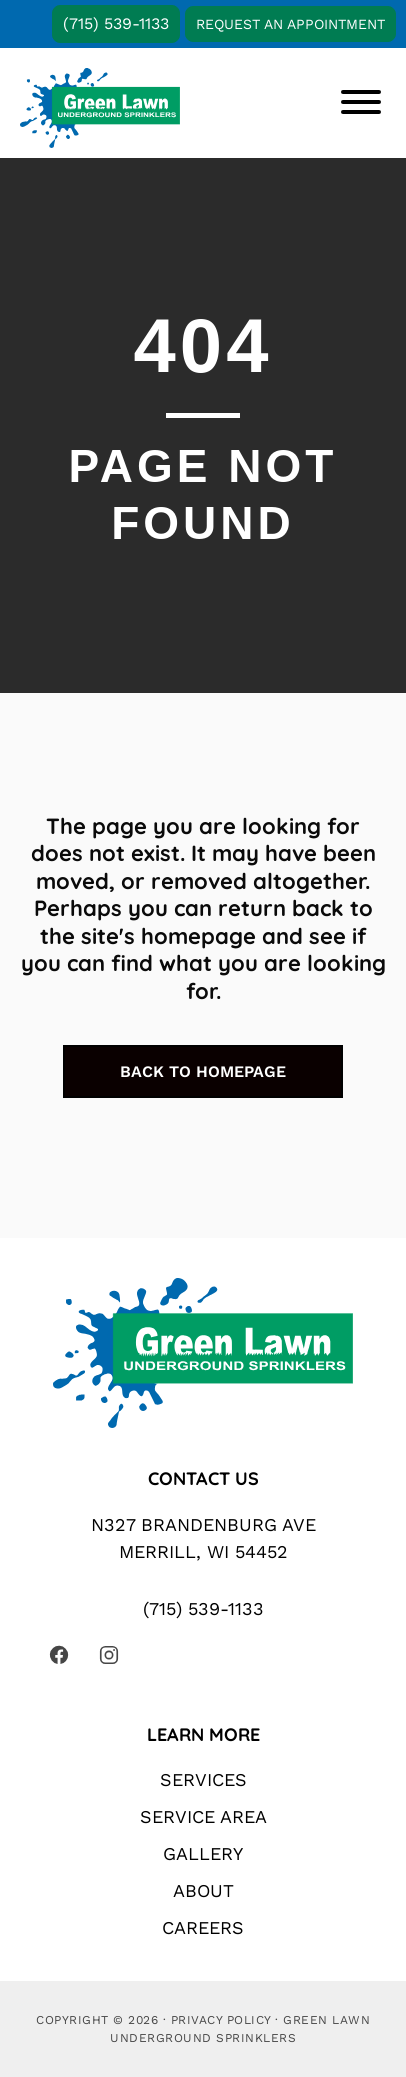 The width and height of the screenshot is (406, 2077). I want to click on Careers, so click(203, 1927).